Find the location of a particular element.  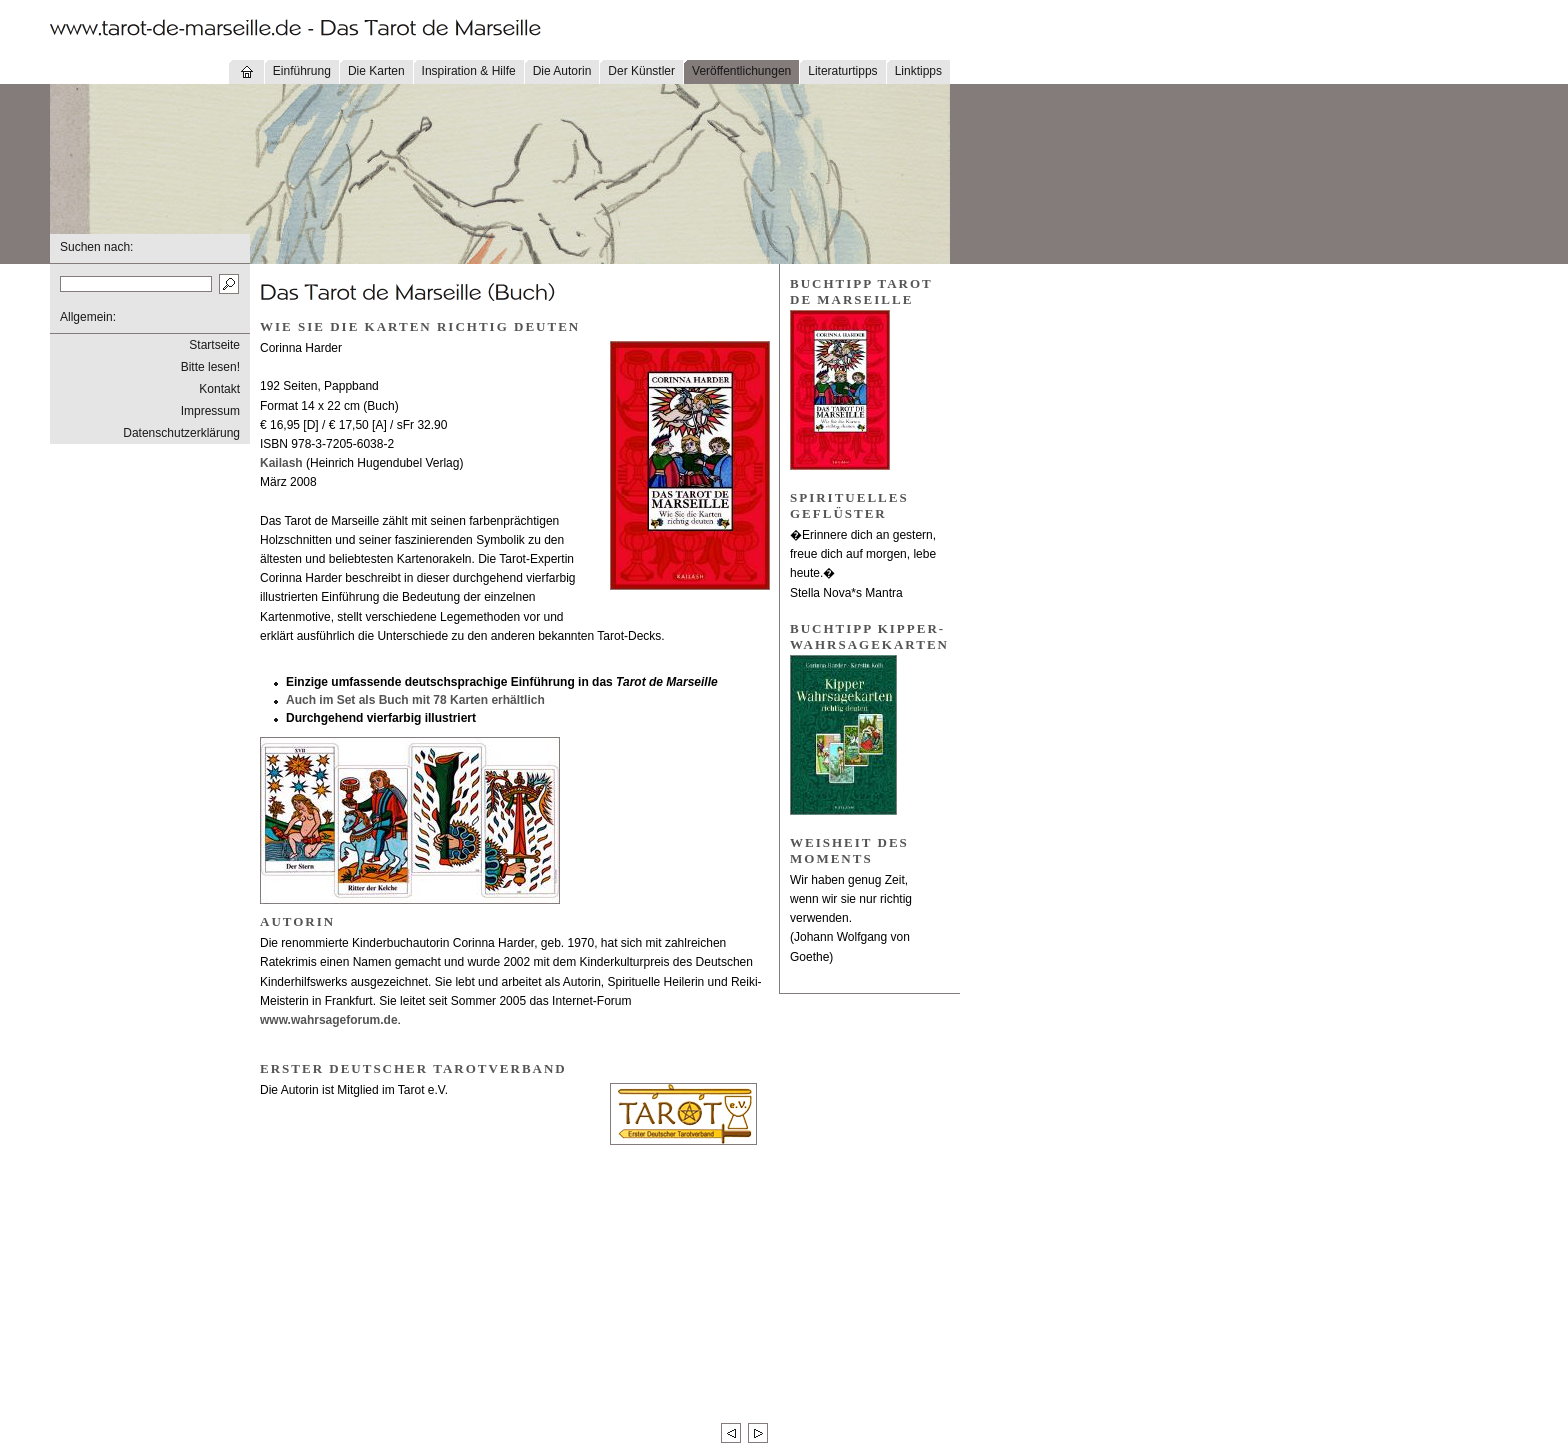

Startseite is located at coordinates (214, 345).